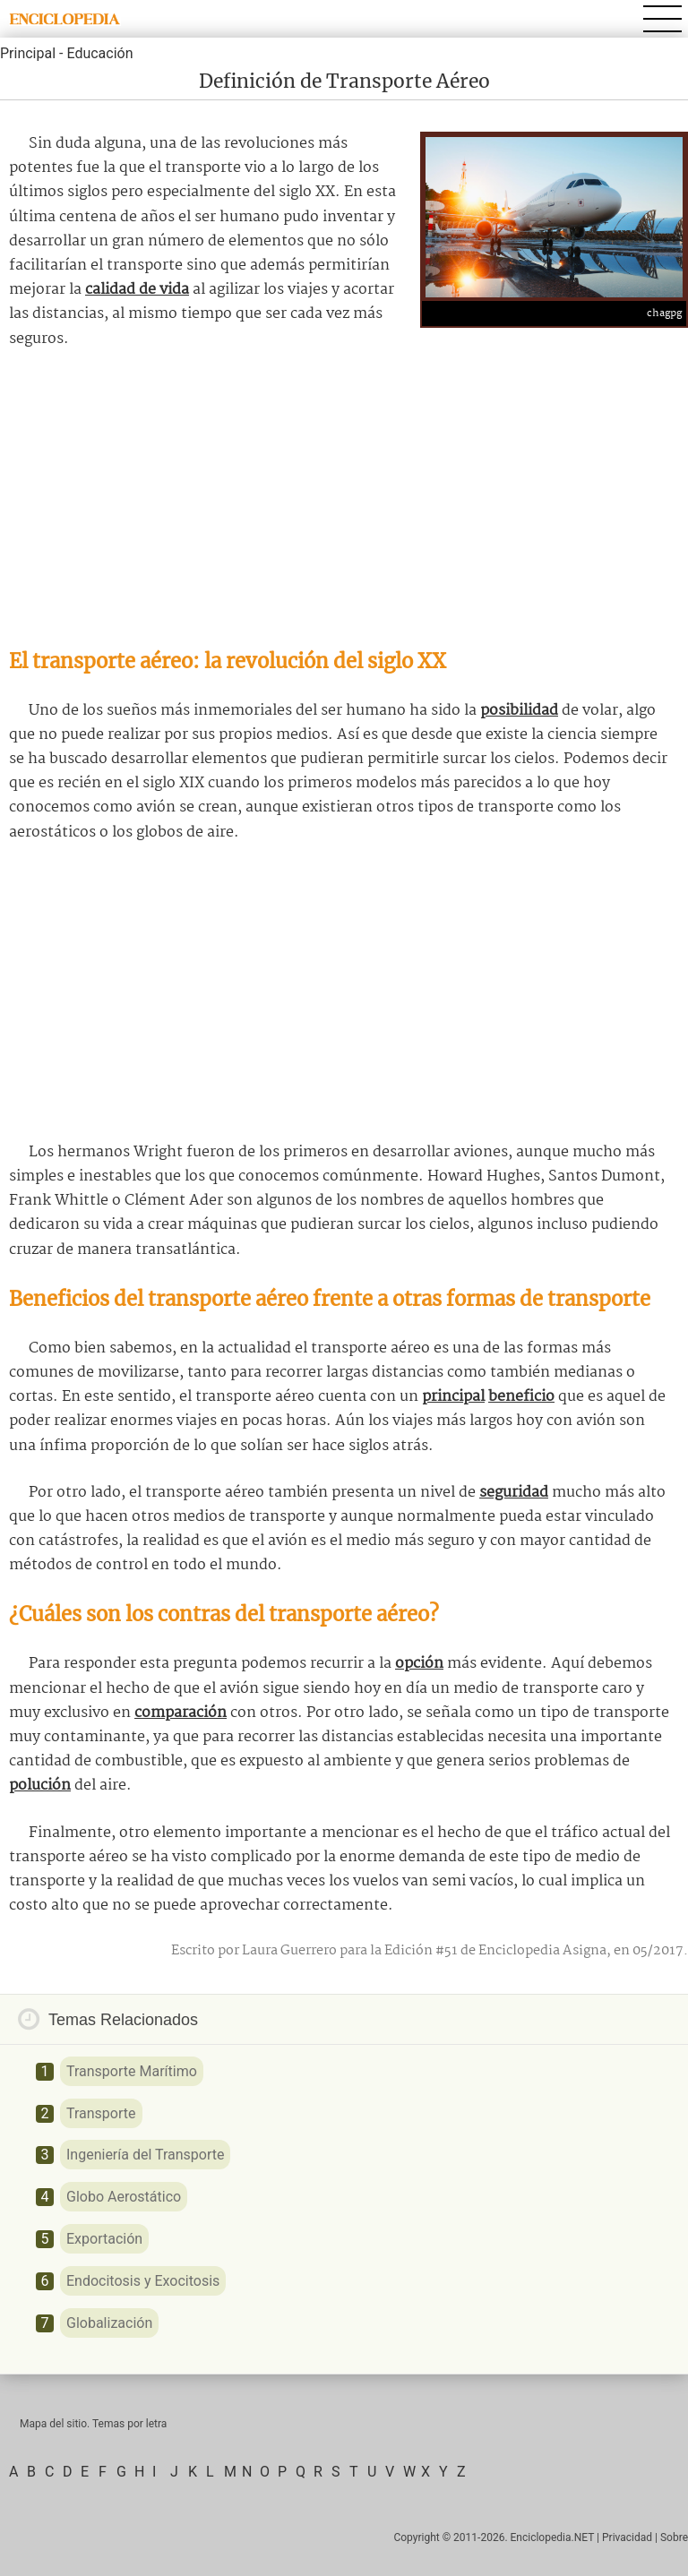 The image size is (688, 2576). What do you see at coordinates (344, 499) in the screenshot?
I see `[Advertisement]` at bounding box center [344, 499].